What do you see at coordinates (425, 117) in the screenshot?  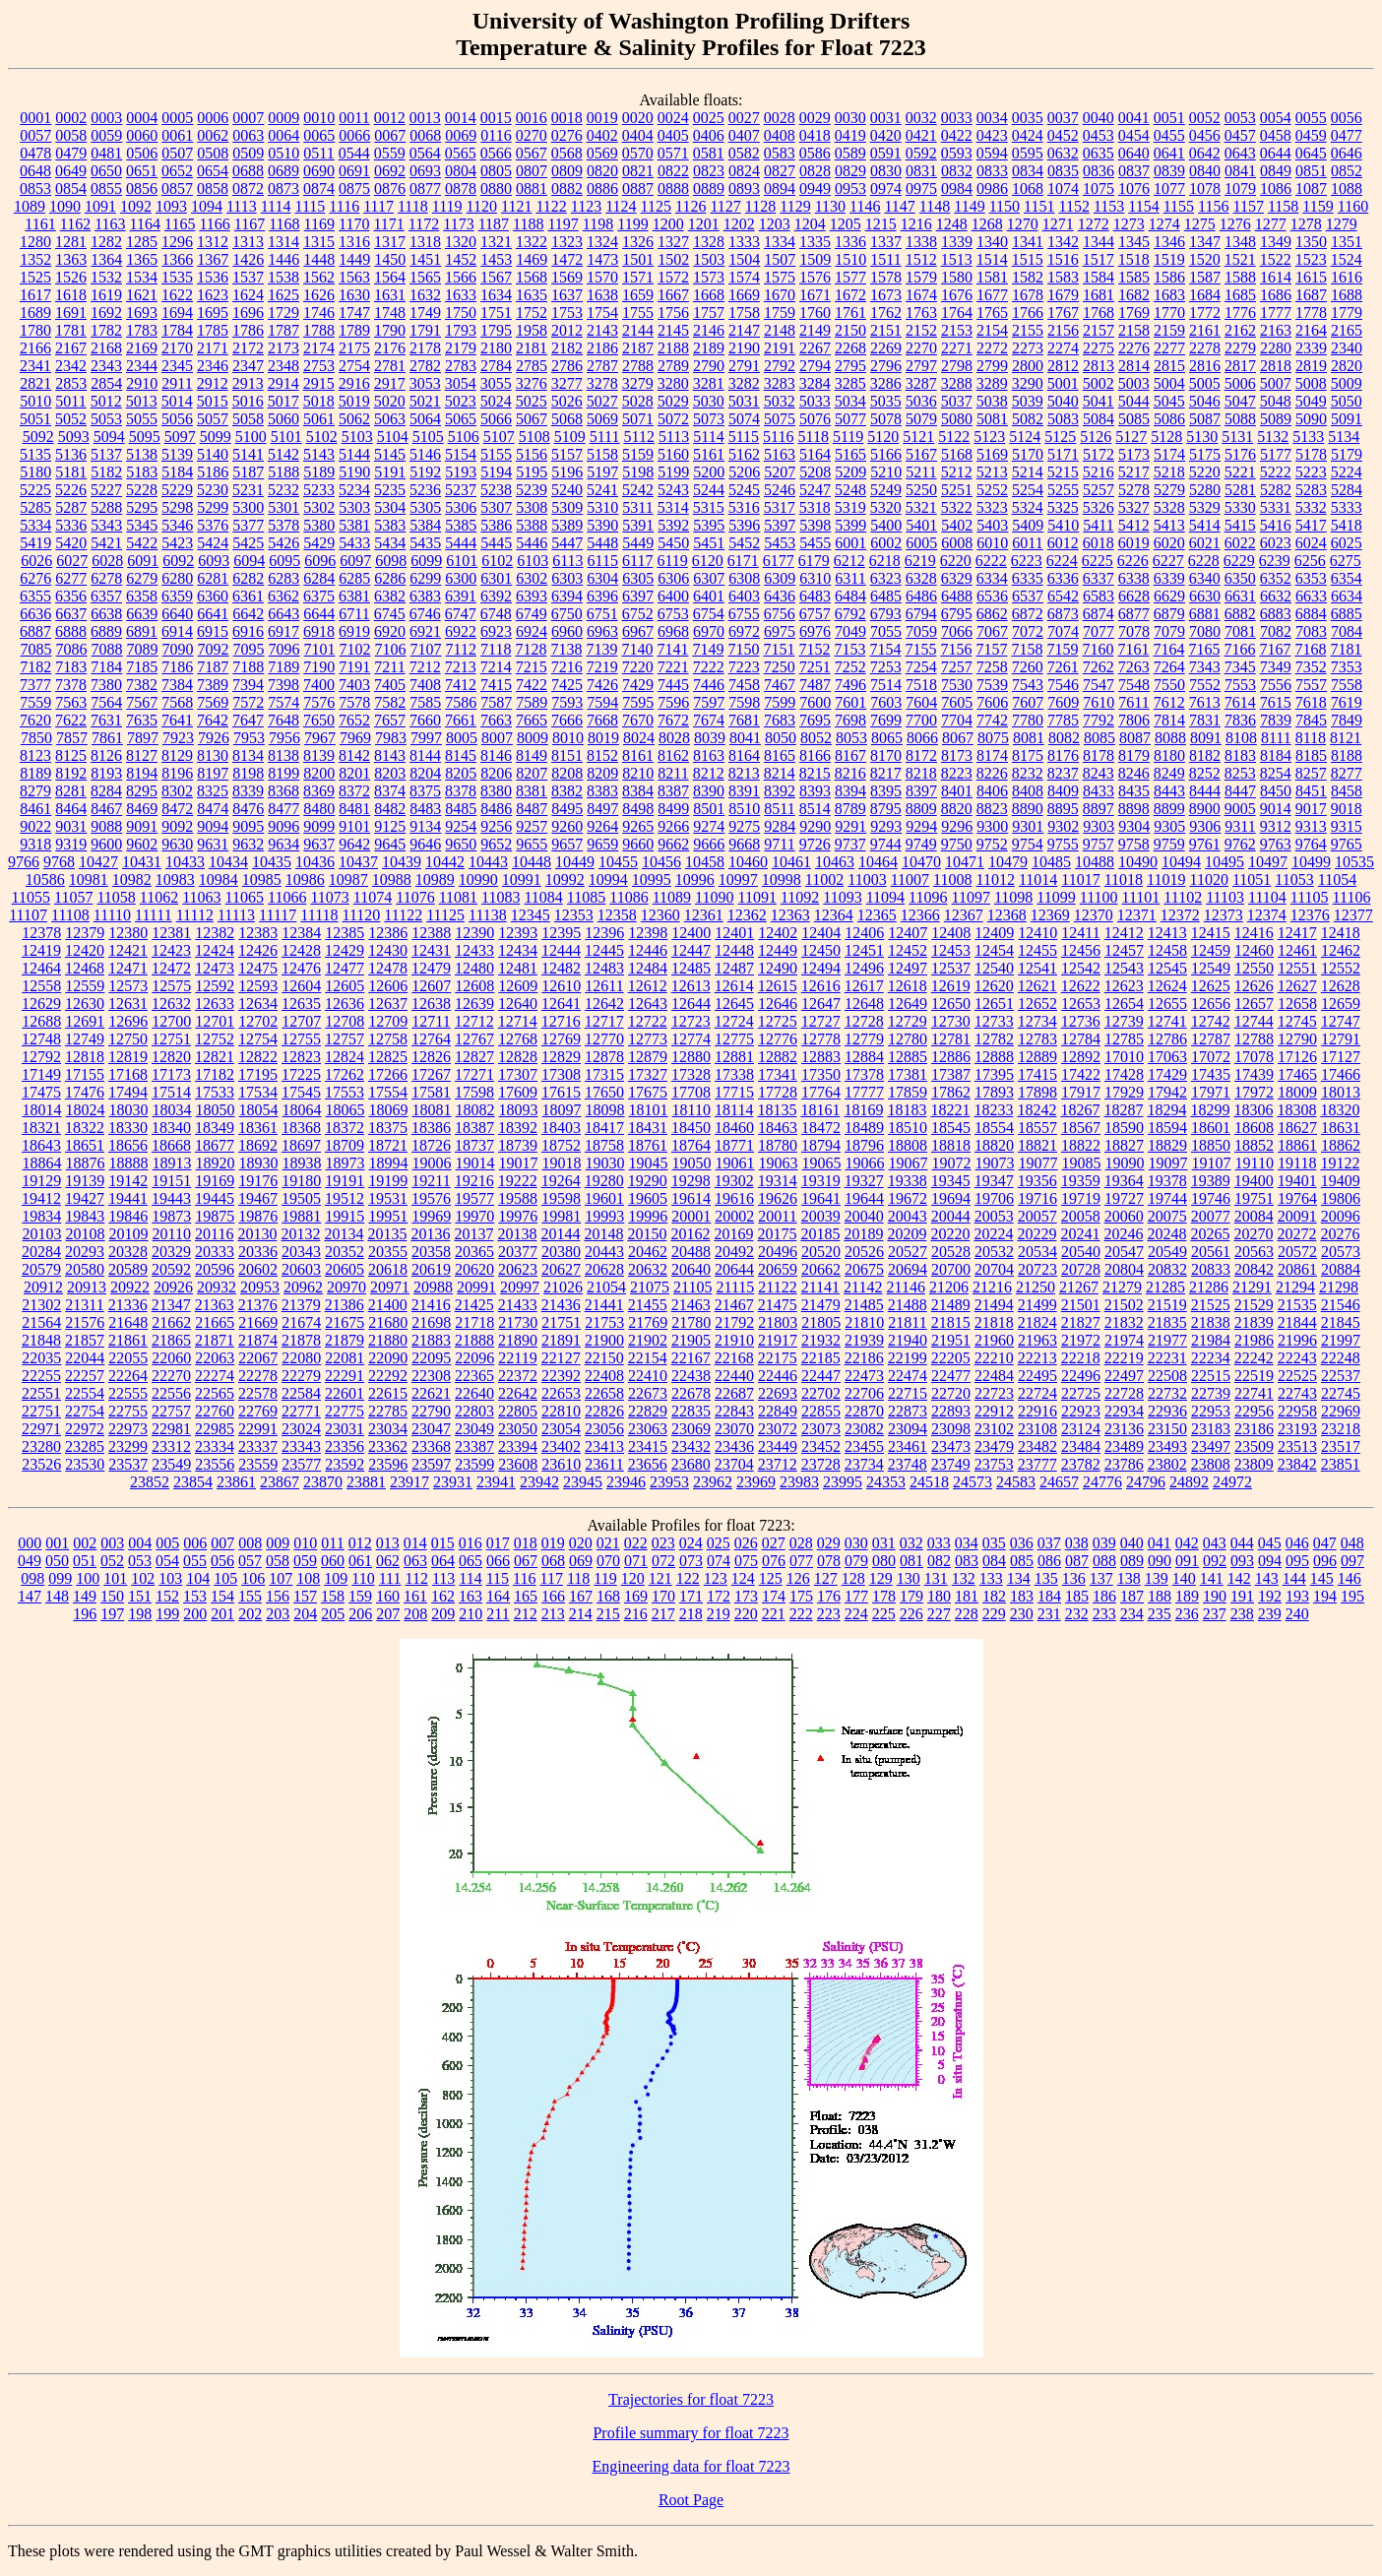 I see `0013` at bounding box center [425, 117].